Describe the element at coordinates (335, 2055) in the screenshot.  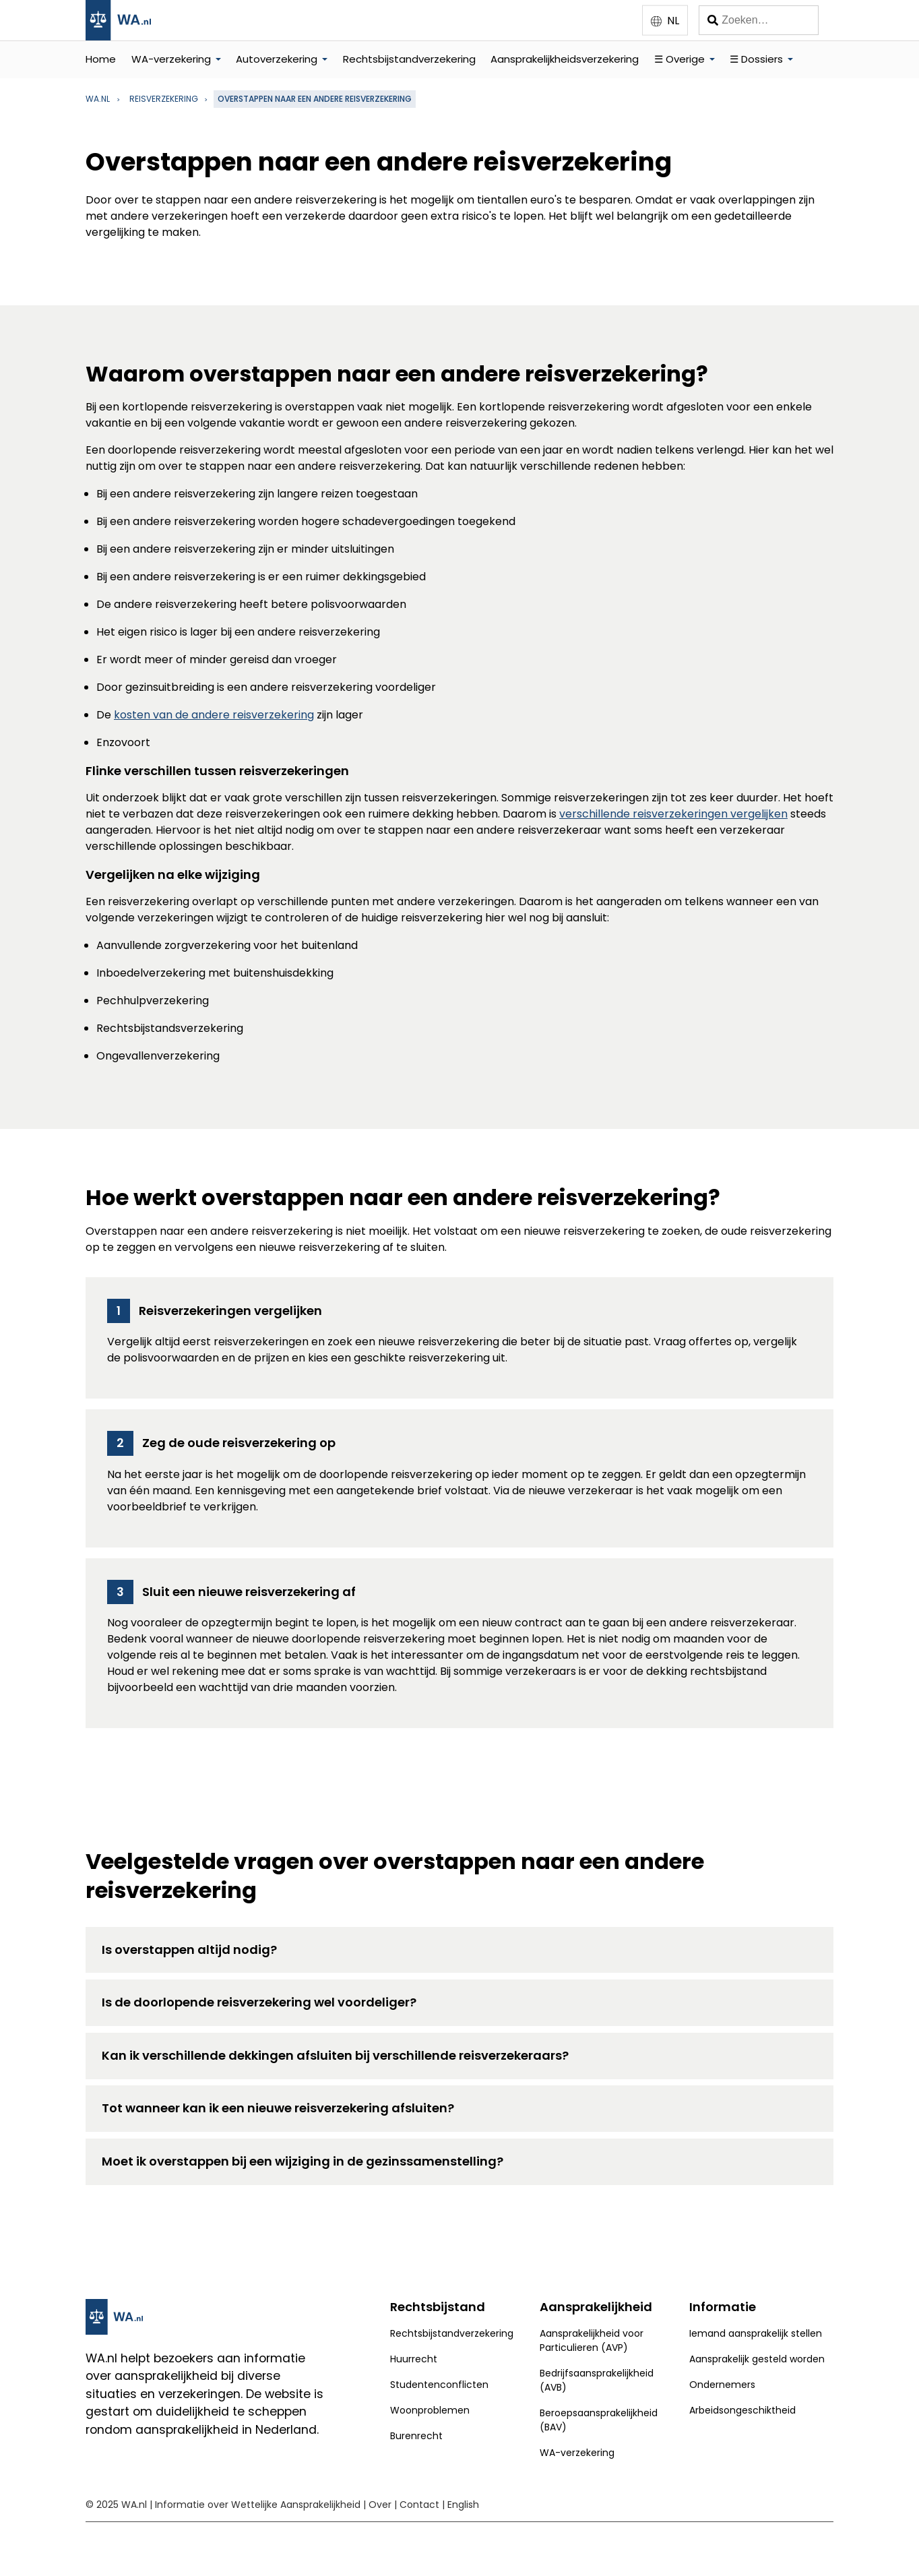
I see `Kan ik verschillende dekkingen afsluiten bij verschillende reisverzekeraars?` at that location.